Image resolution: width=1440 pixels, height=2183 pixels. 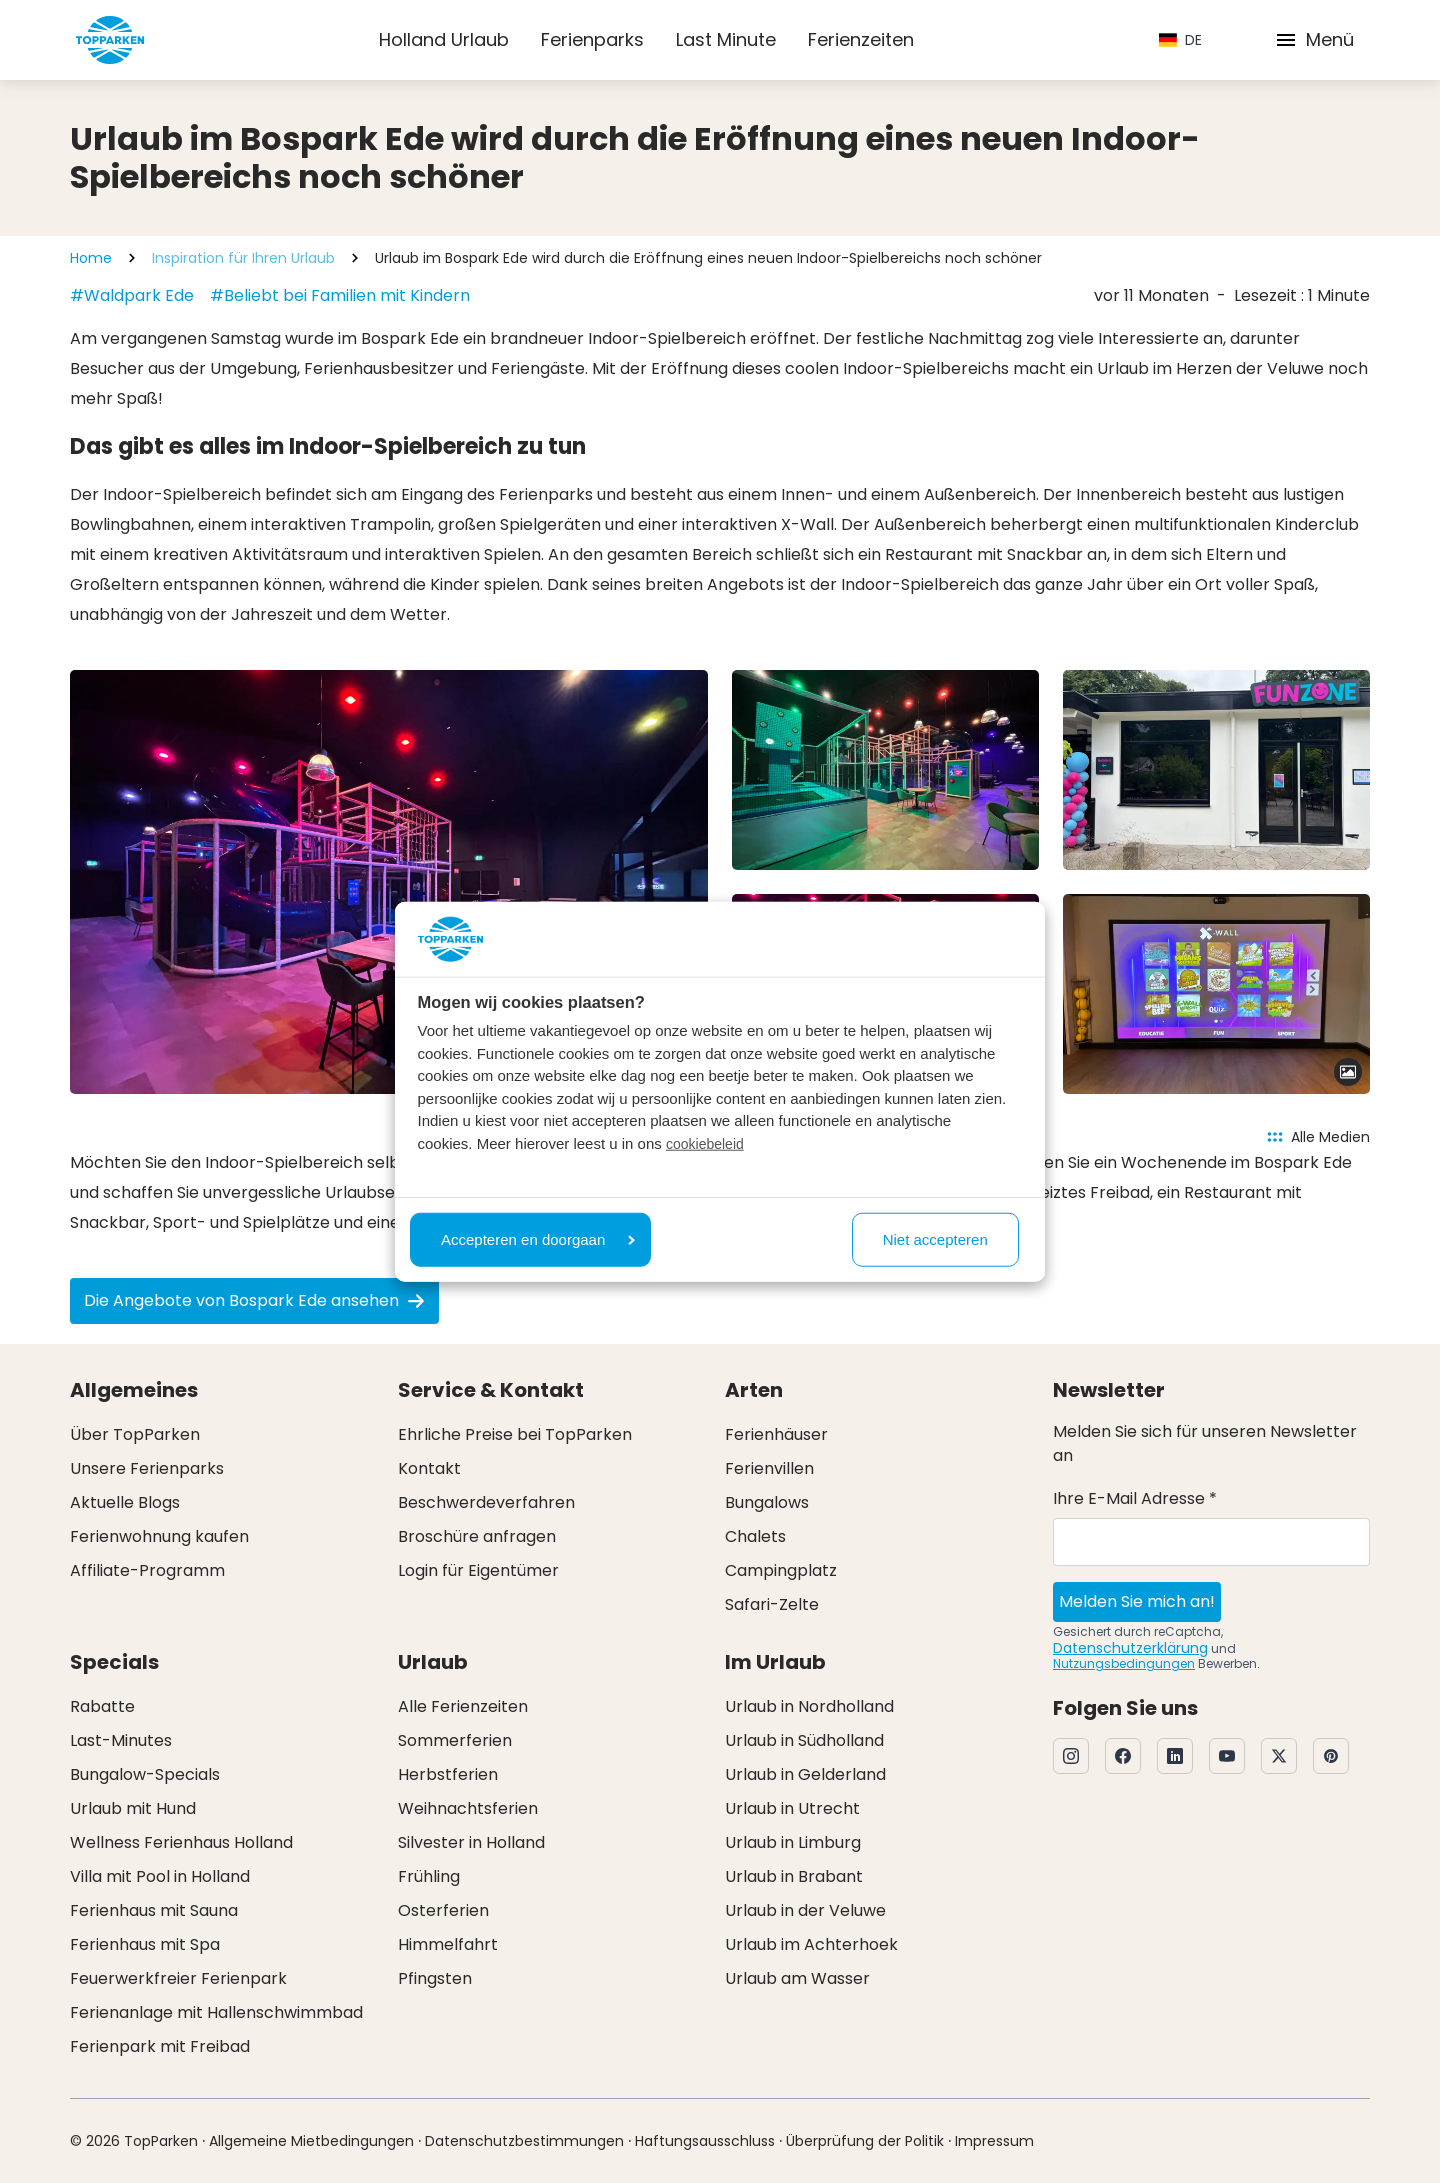 What do you see at coordinates (592, 39) in the screenshot?
I see `Ferienparks` at bounding box center [592, 39].